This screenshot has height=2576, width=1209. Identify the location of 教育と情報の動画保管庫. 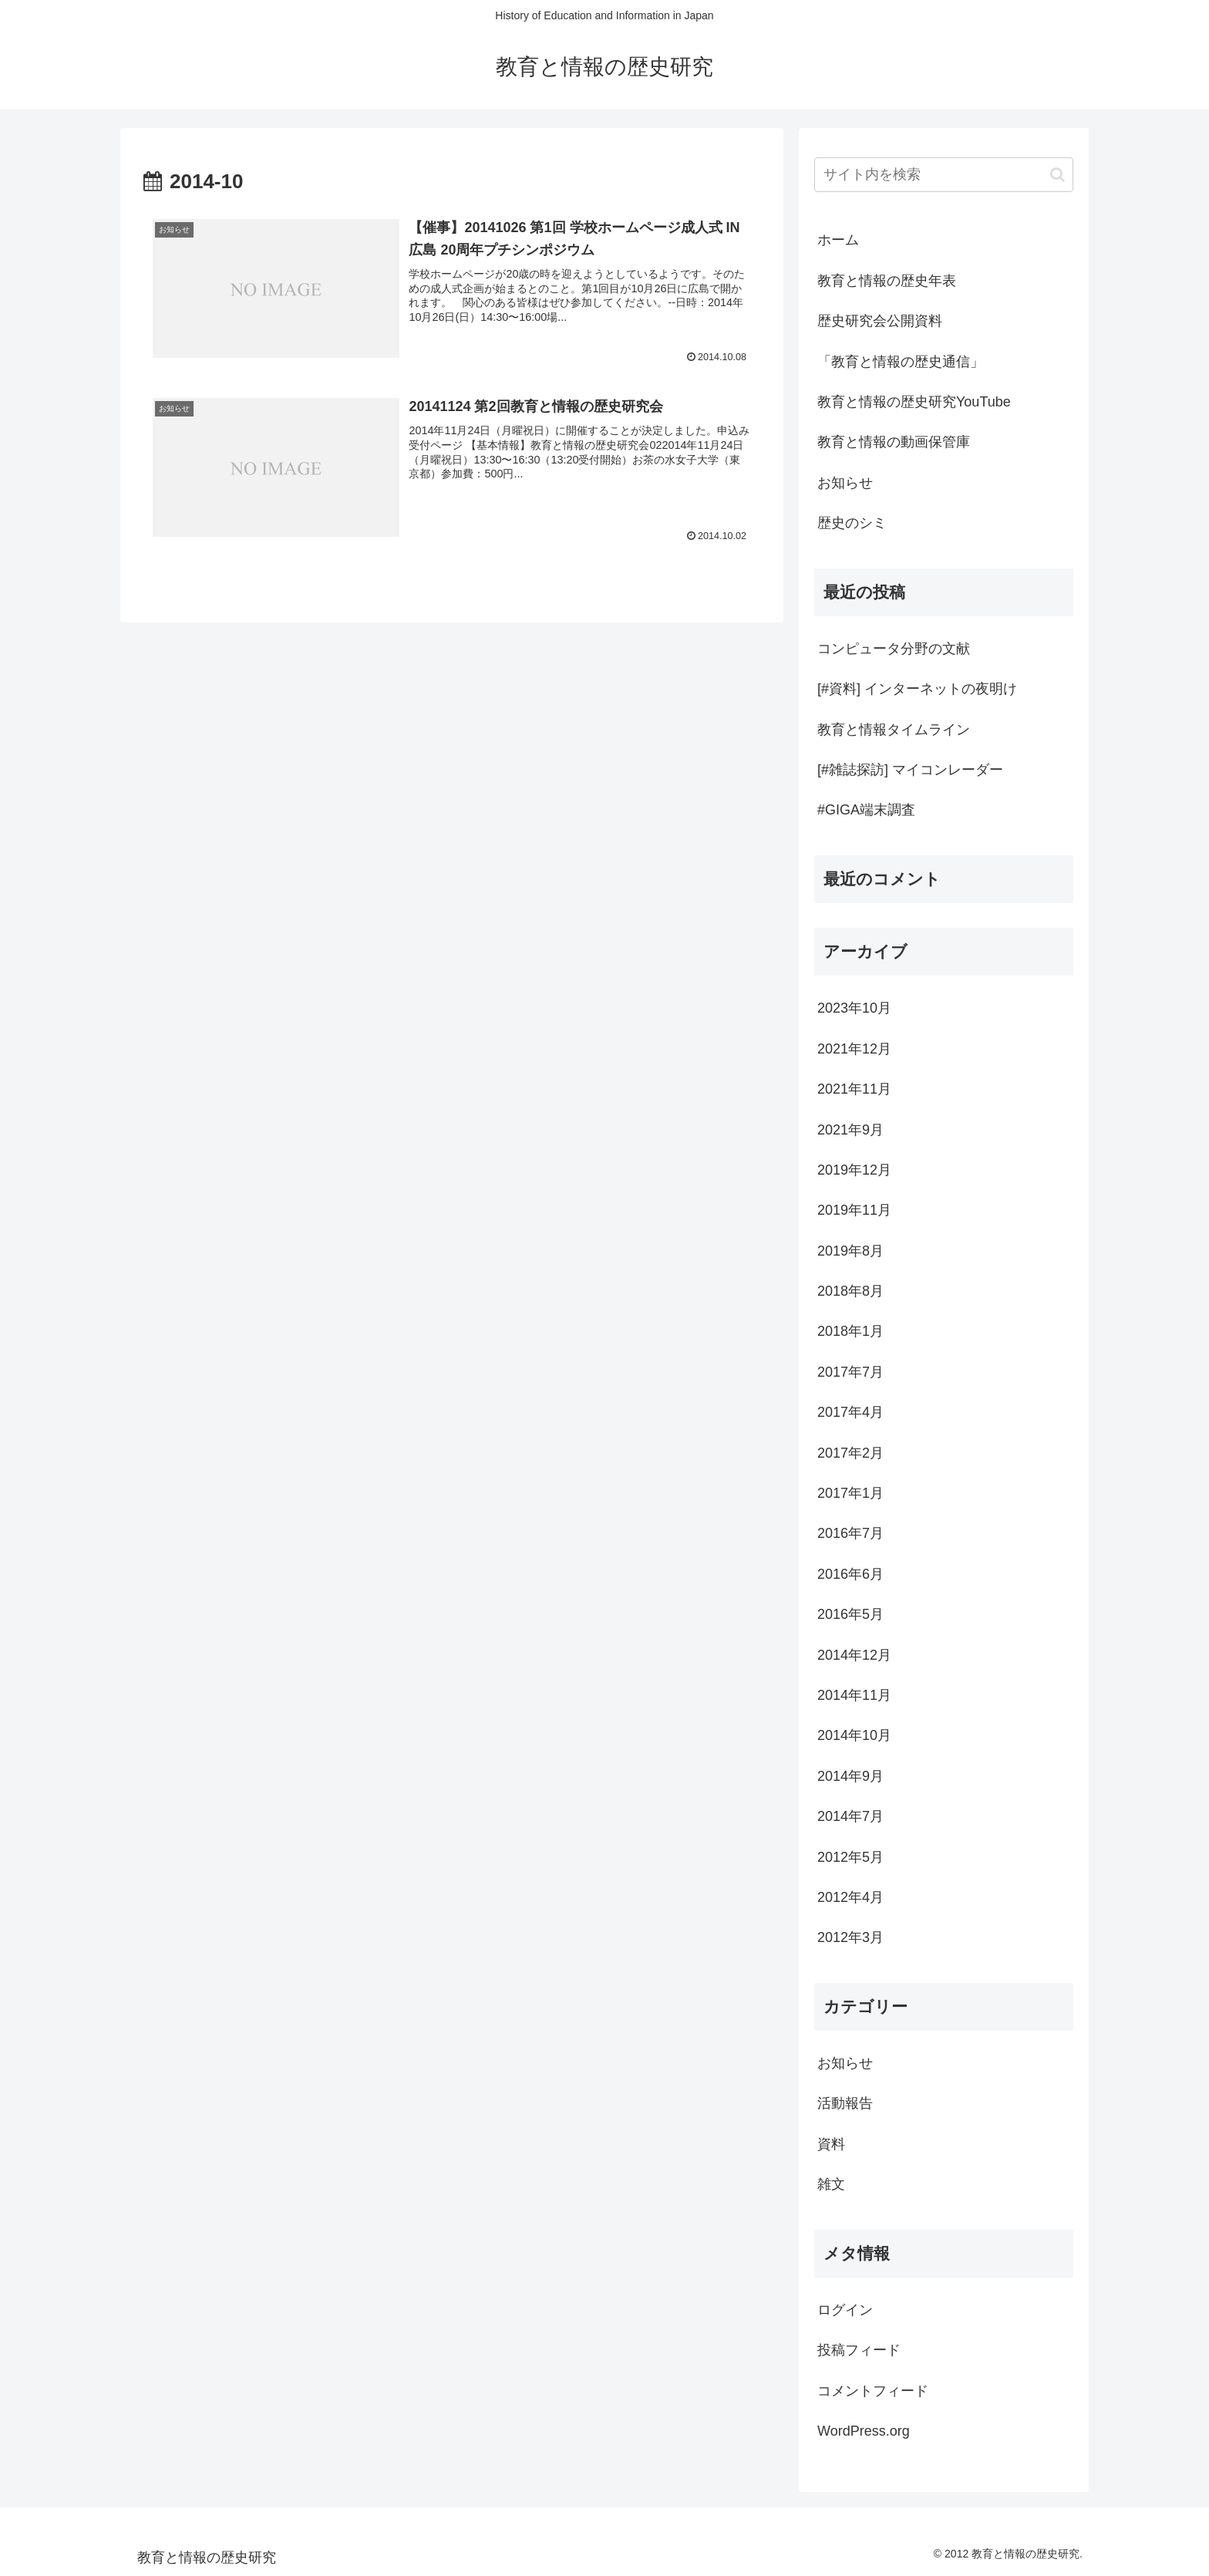
(893, 442).